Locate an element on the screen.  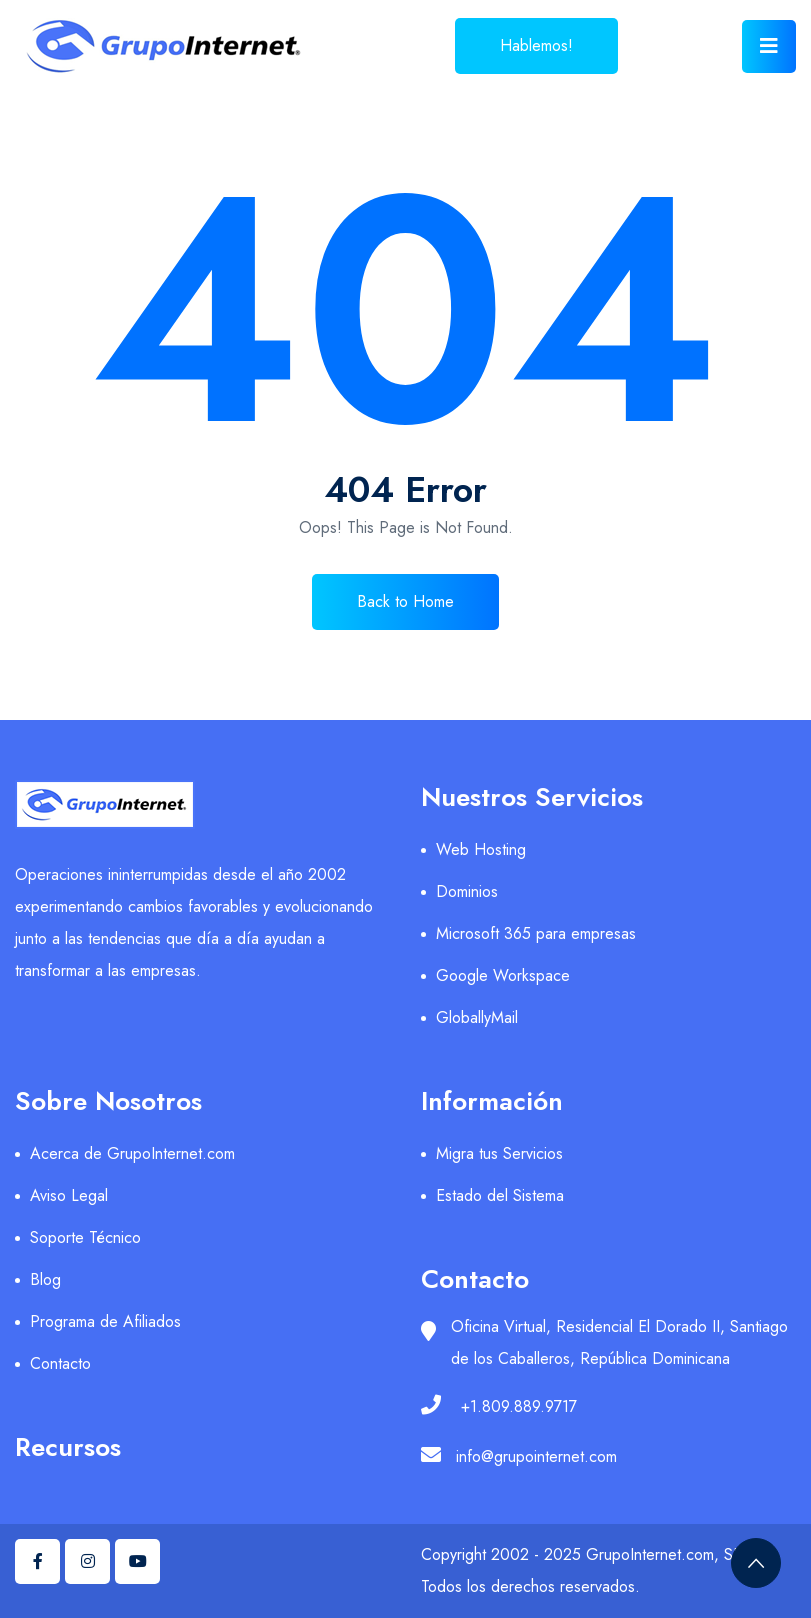
Soporte Técnico is located at coordinates (85, 1237).